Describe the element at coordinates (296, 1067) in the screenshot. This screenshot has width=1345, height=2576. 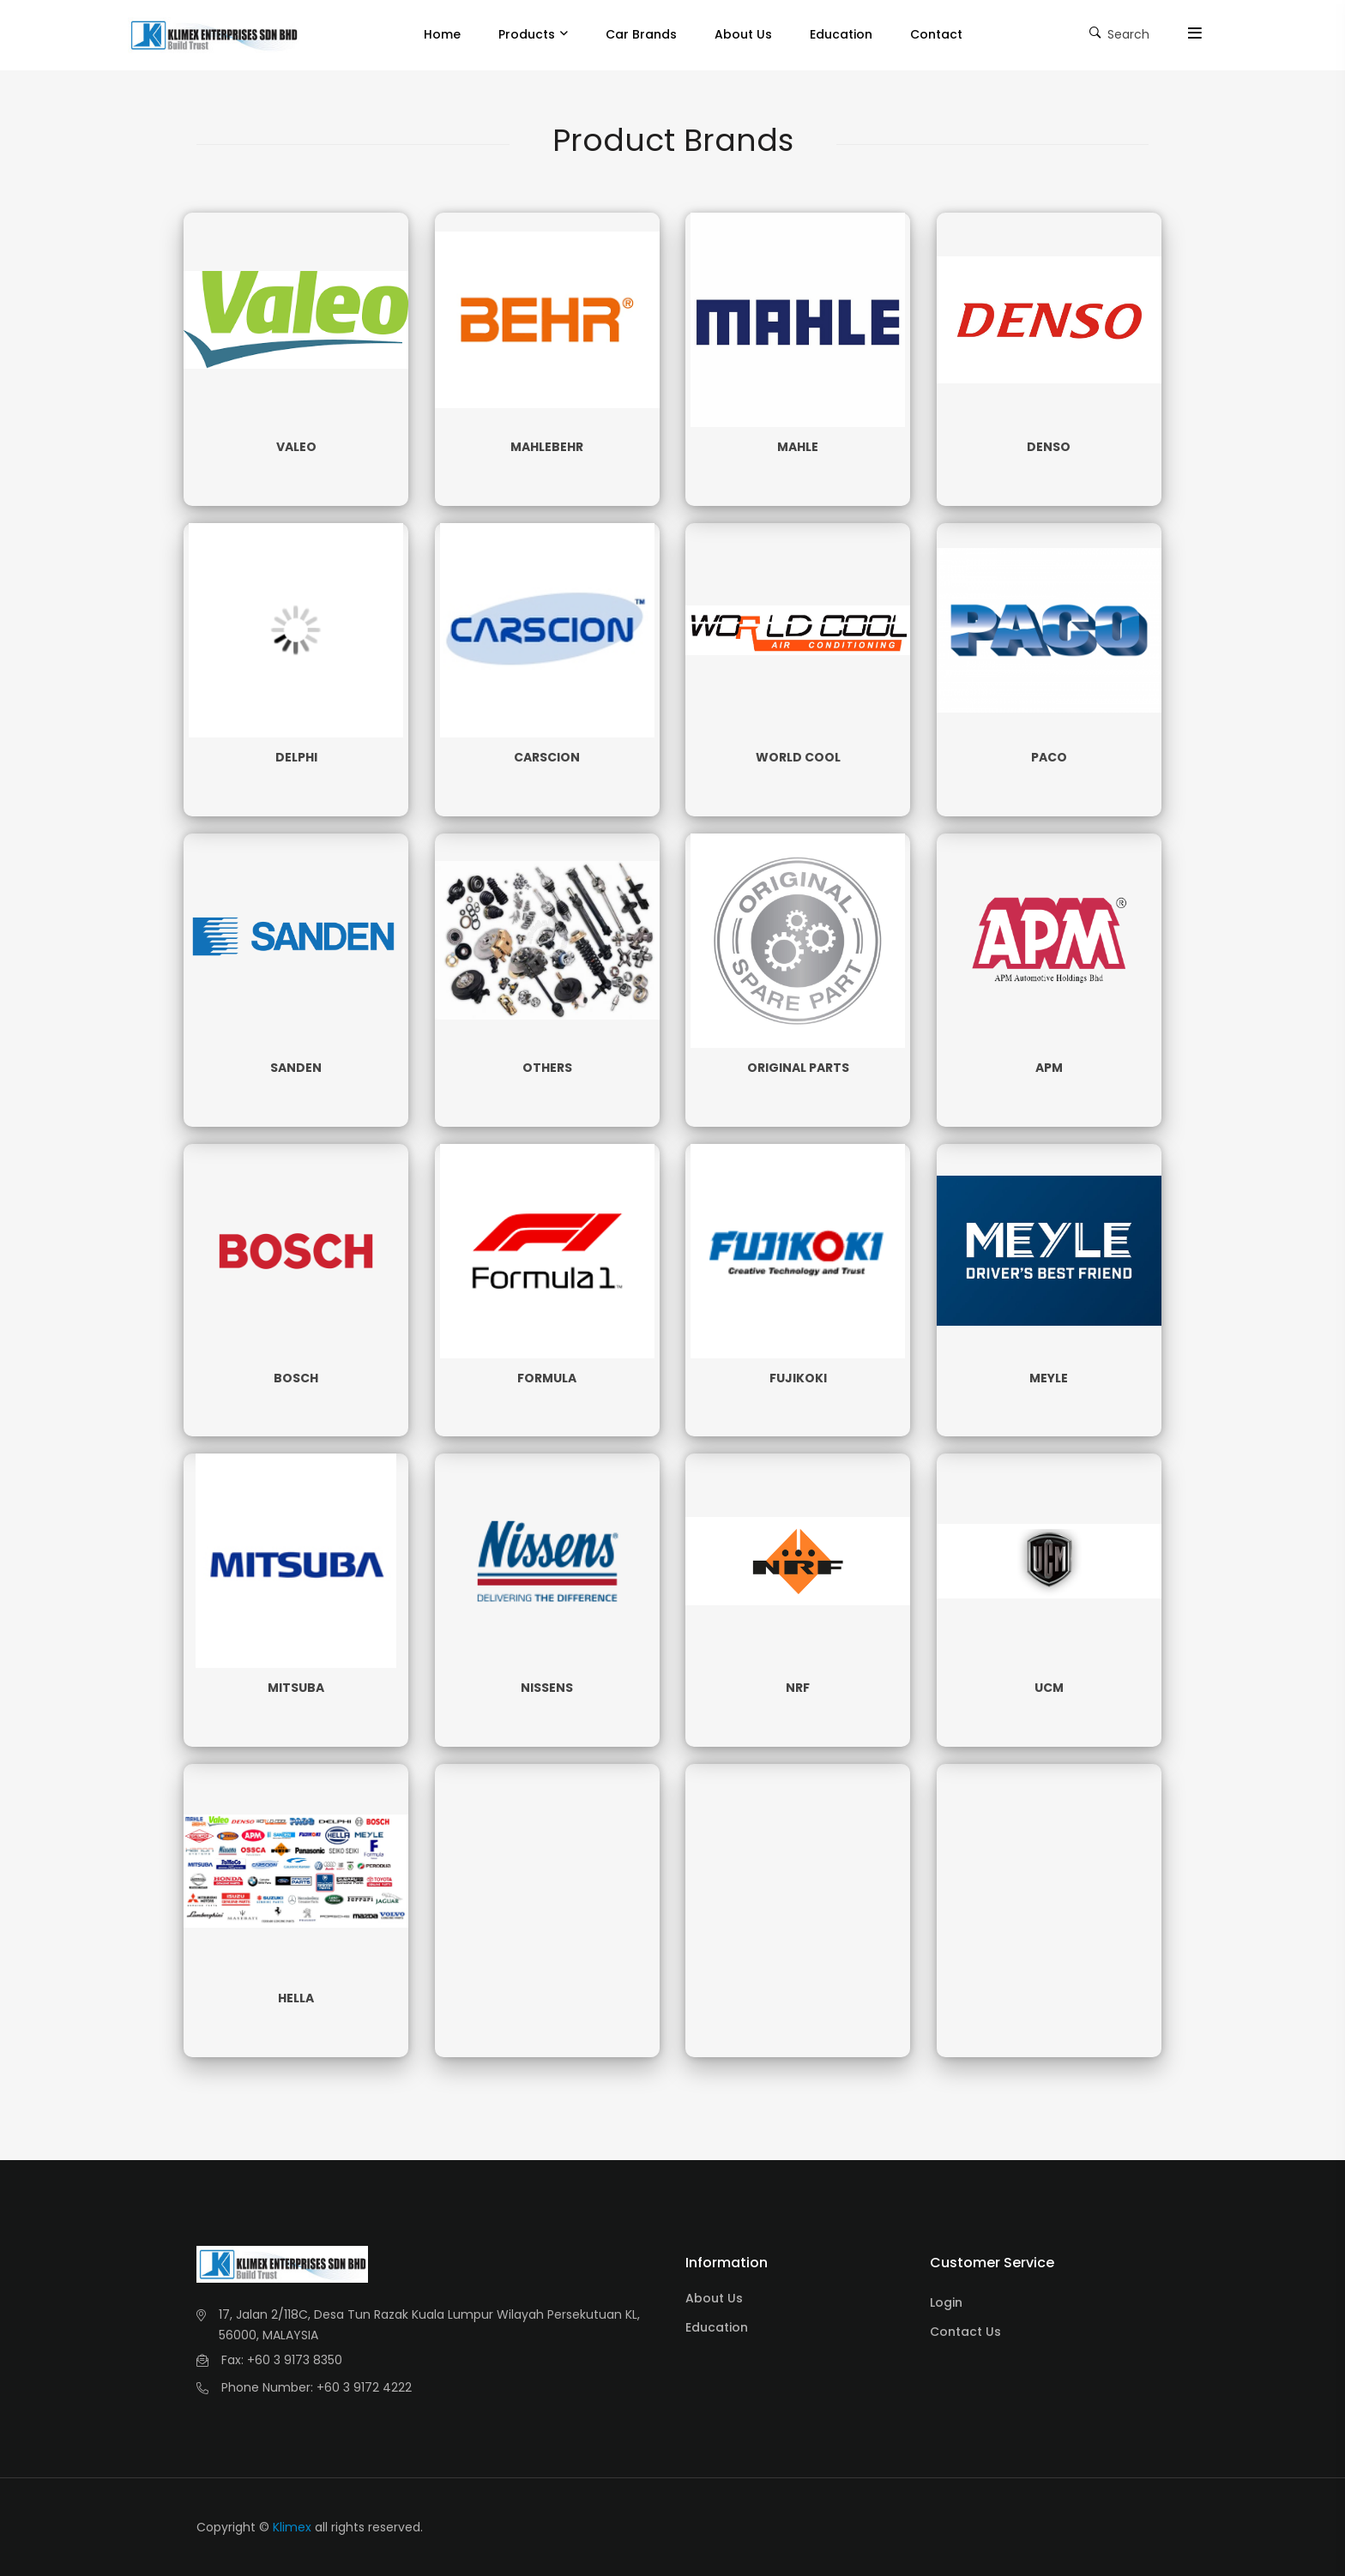
I see `SANDEN` at that location.